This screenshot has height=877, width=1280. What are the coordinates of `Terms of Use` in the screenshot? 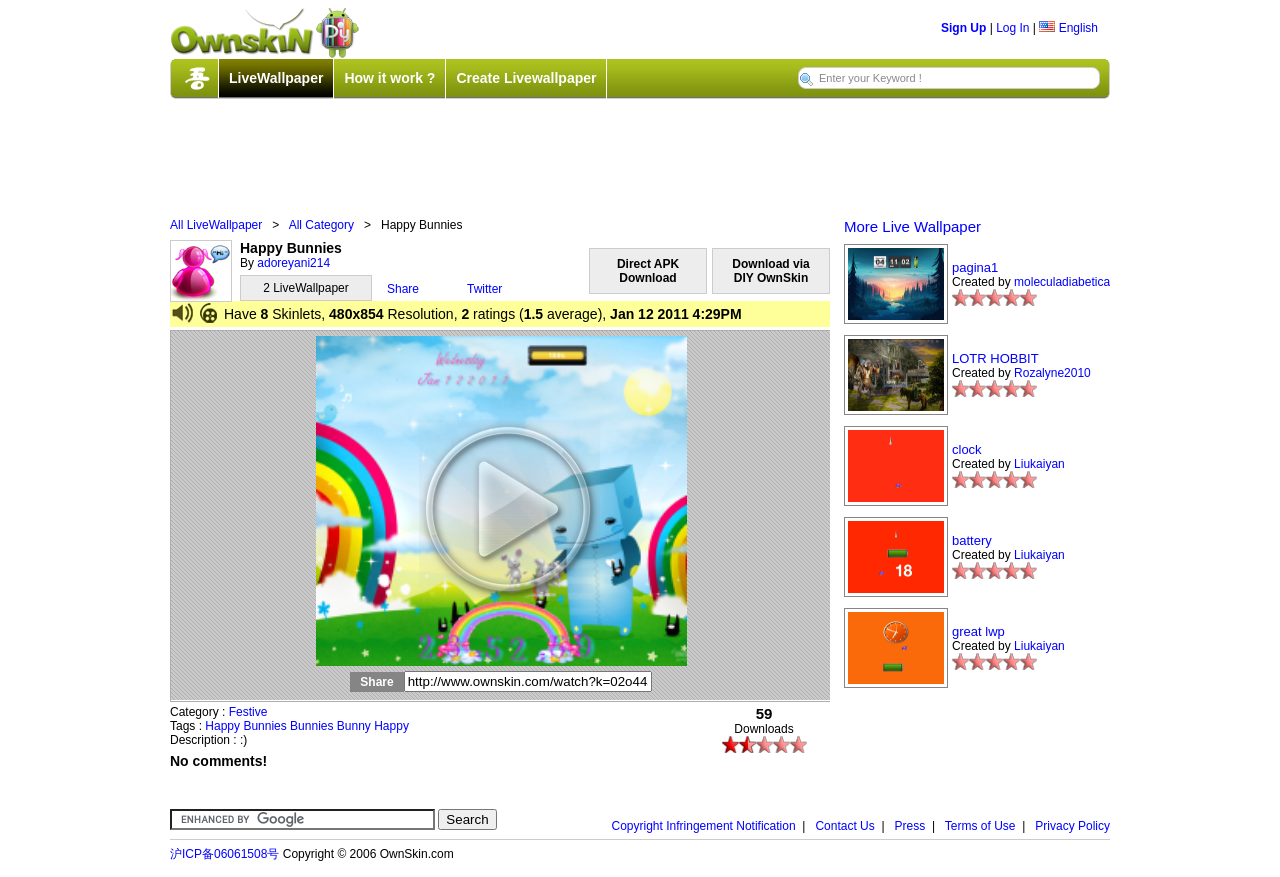 It's located at (980, 826).